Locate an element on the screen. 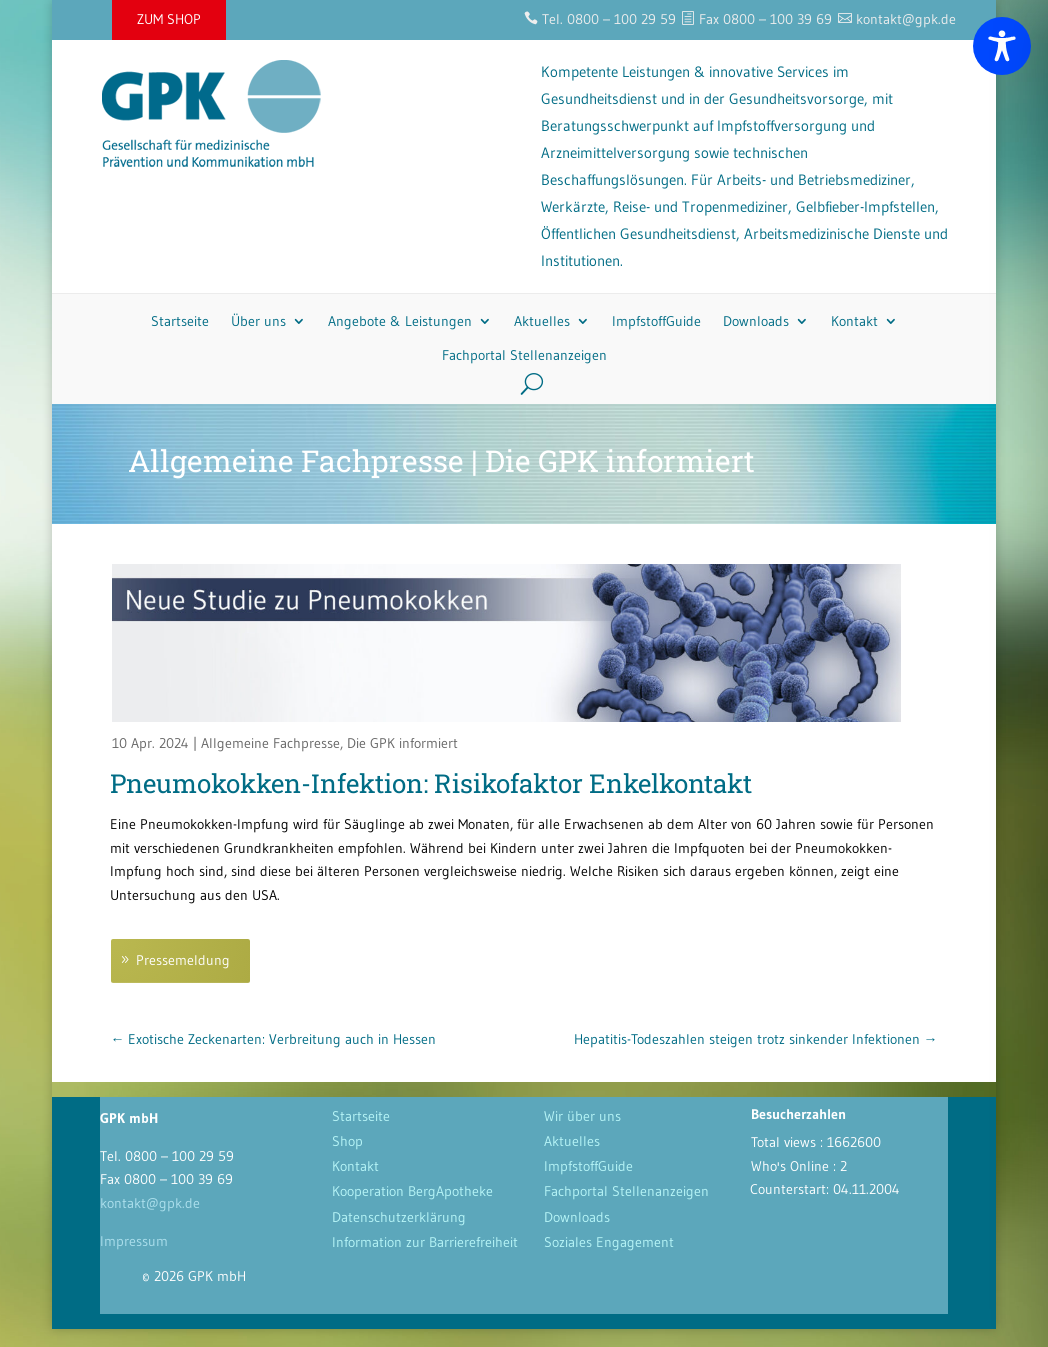 The width and height of the screenshot is (1048, 1347). Kooperation BergApotheke is located at coordinates (412, 1191).